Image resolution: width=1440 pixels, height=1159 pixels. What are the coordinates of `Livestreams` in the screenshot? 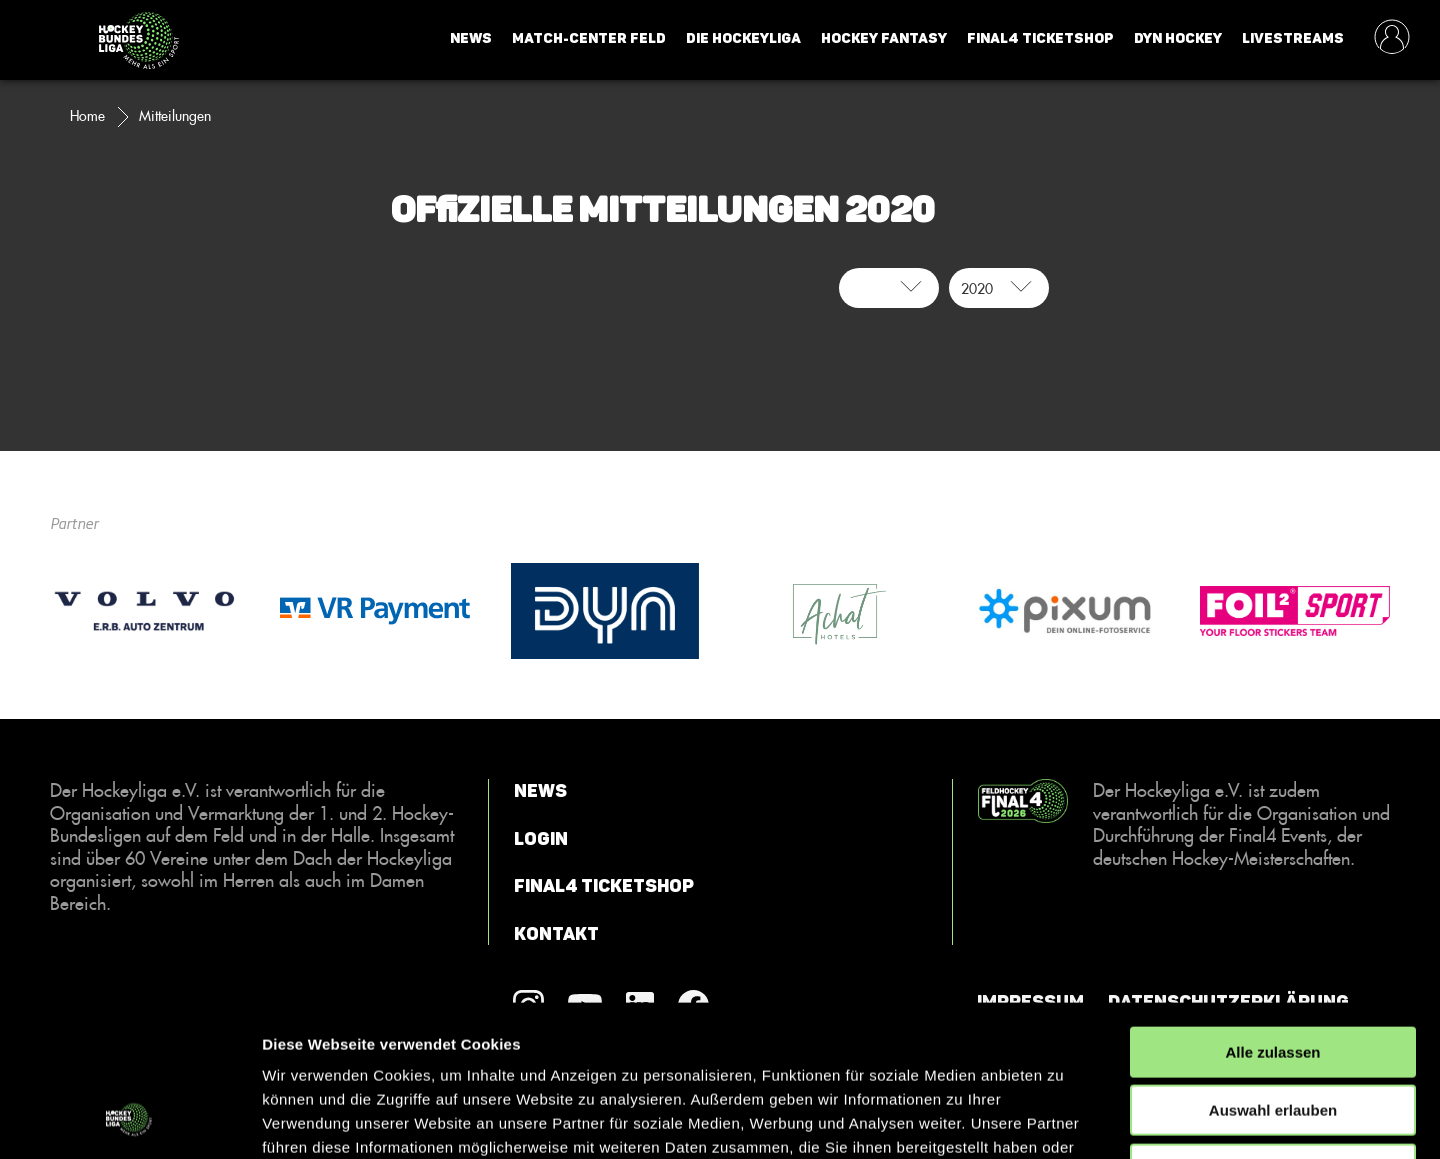 It's located at (1293, 38).